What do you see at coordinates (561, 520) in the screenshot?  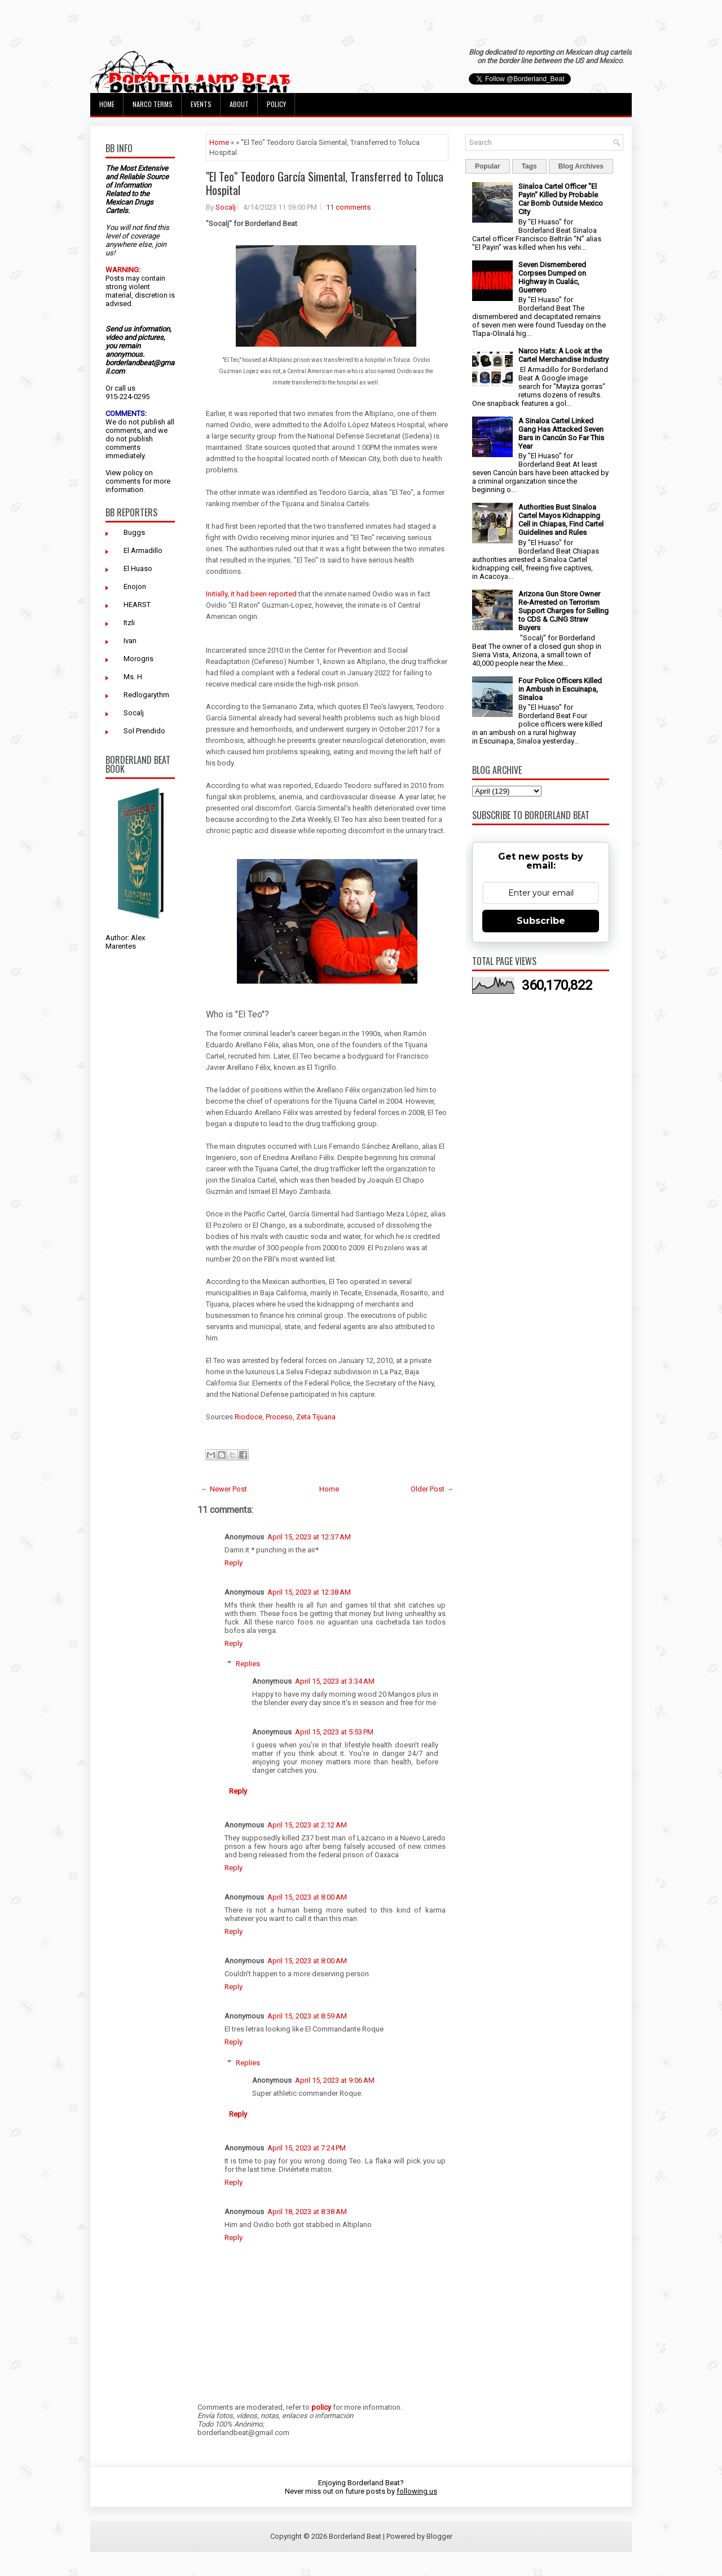 I see `Authorities Bust Sinaloa Cartel Mayos Kidnapping Cell in Chiapas, Find Cartel Guidelines and Rules` at bounding box center [561, 520].